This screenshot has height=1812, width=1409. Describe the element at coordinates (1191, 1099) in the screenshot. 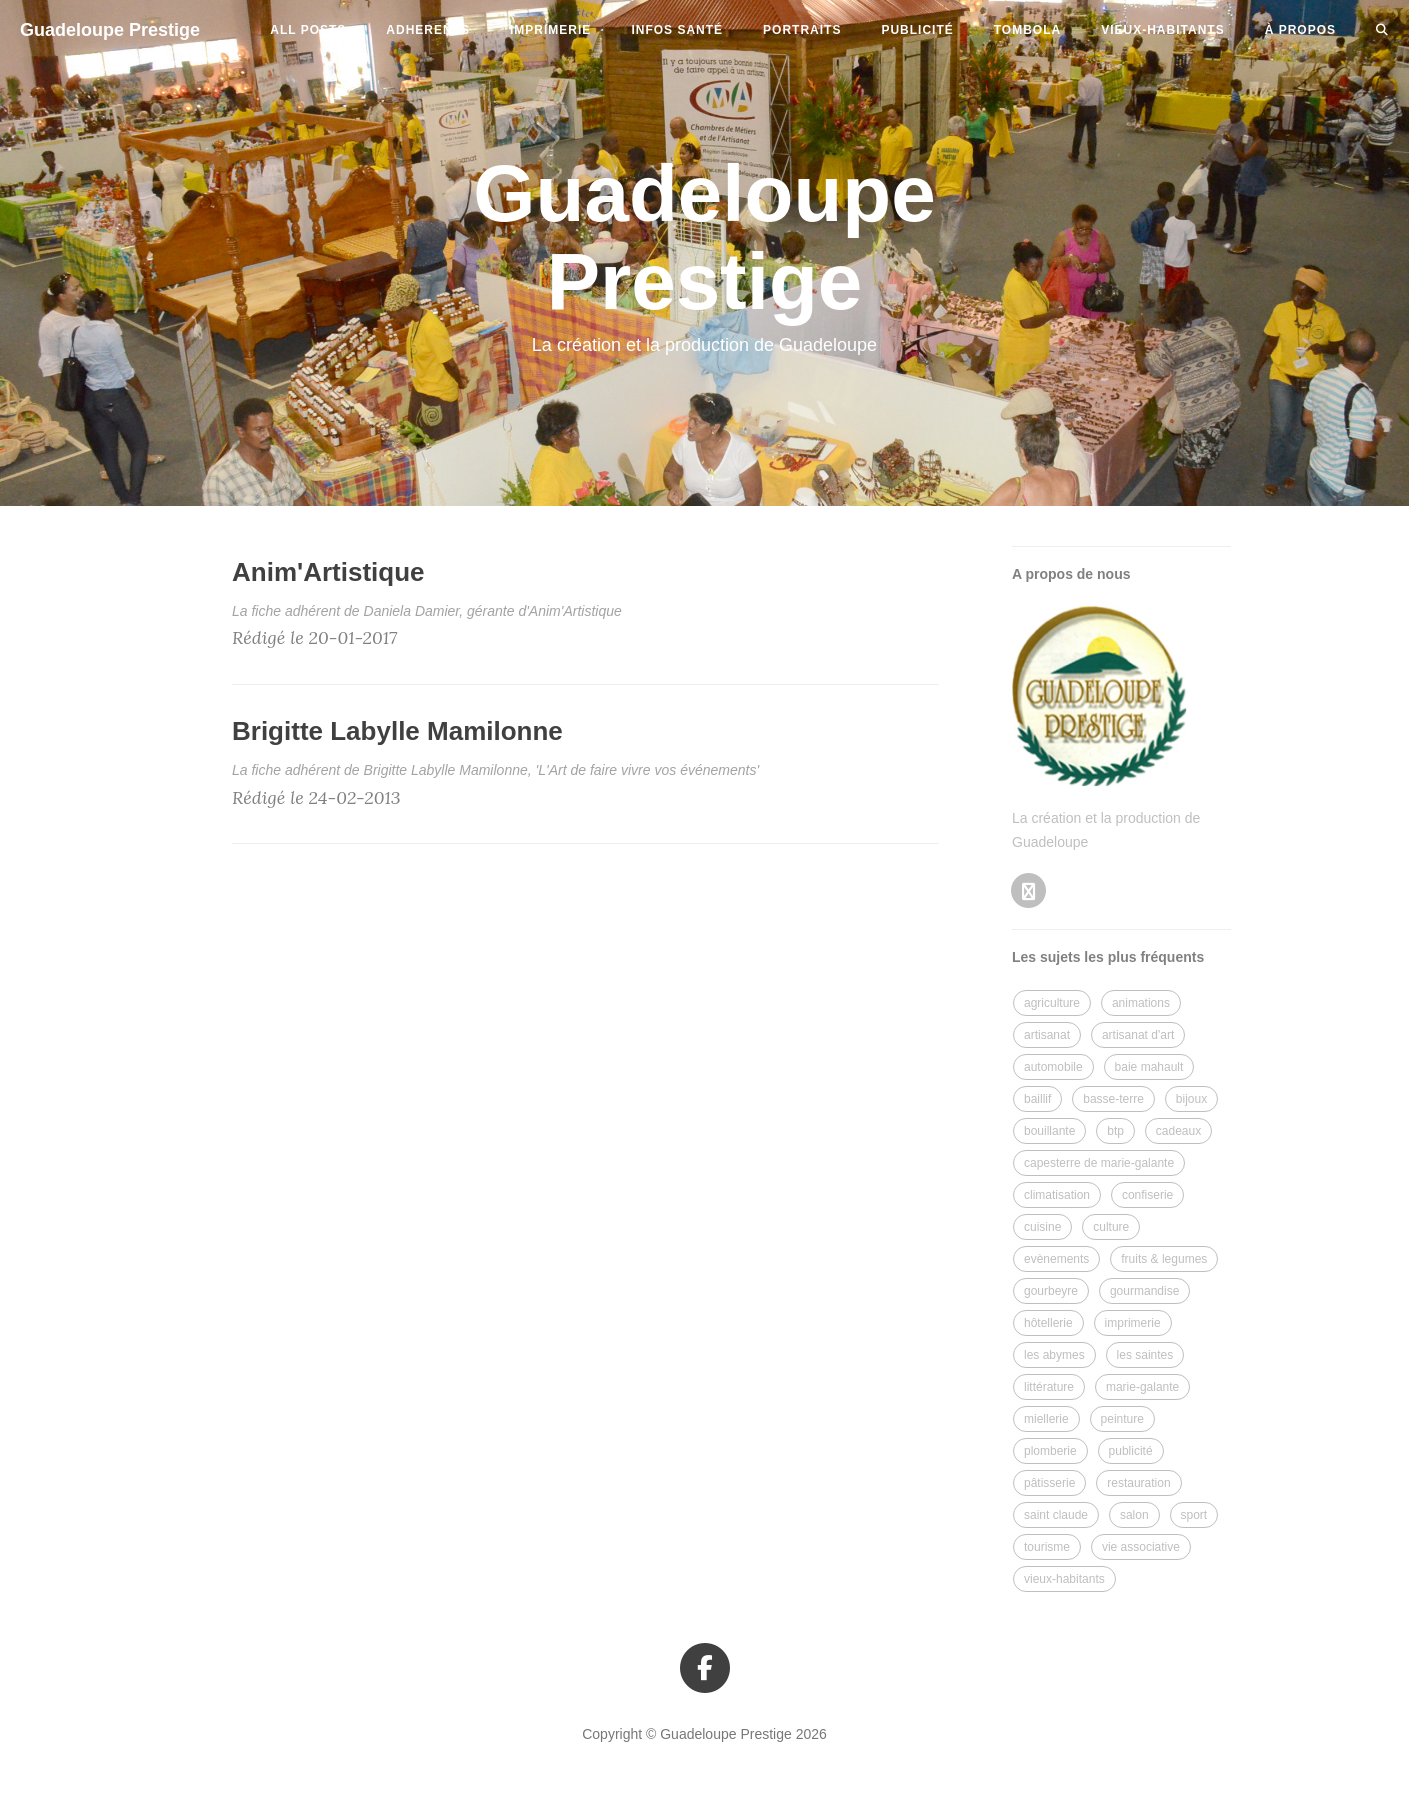

I see `bijoux` at that location.